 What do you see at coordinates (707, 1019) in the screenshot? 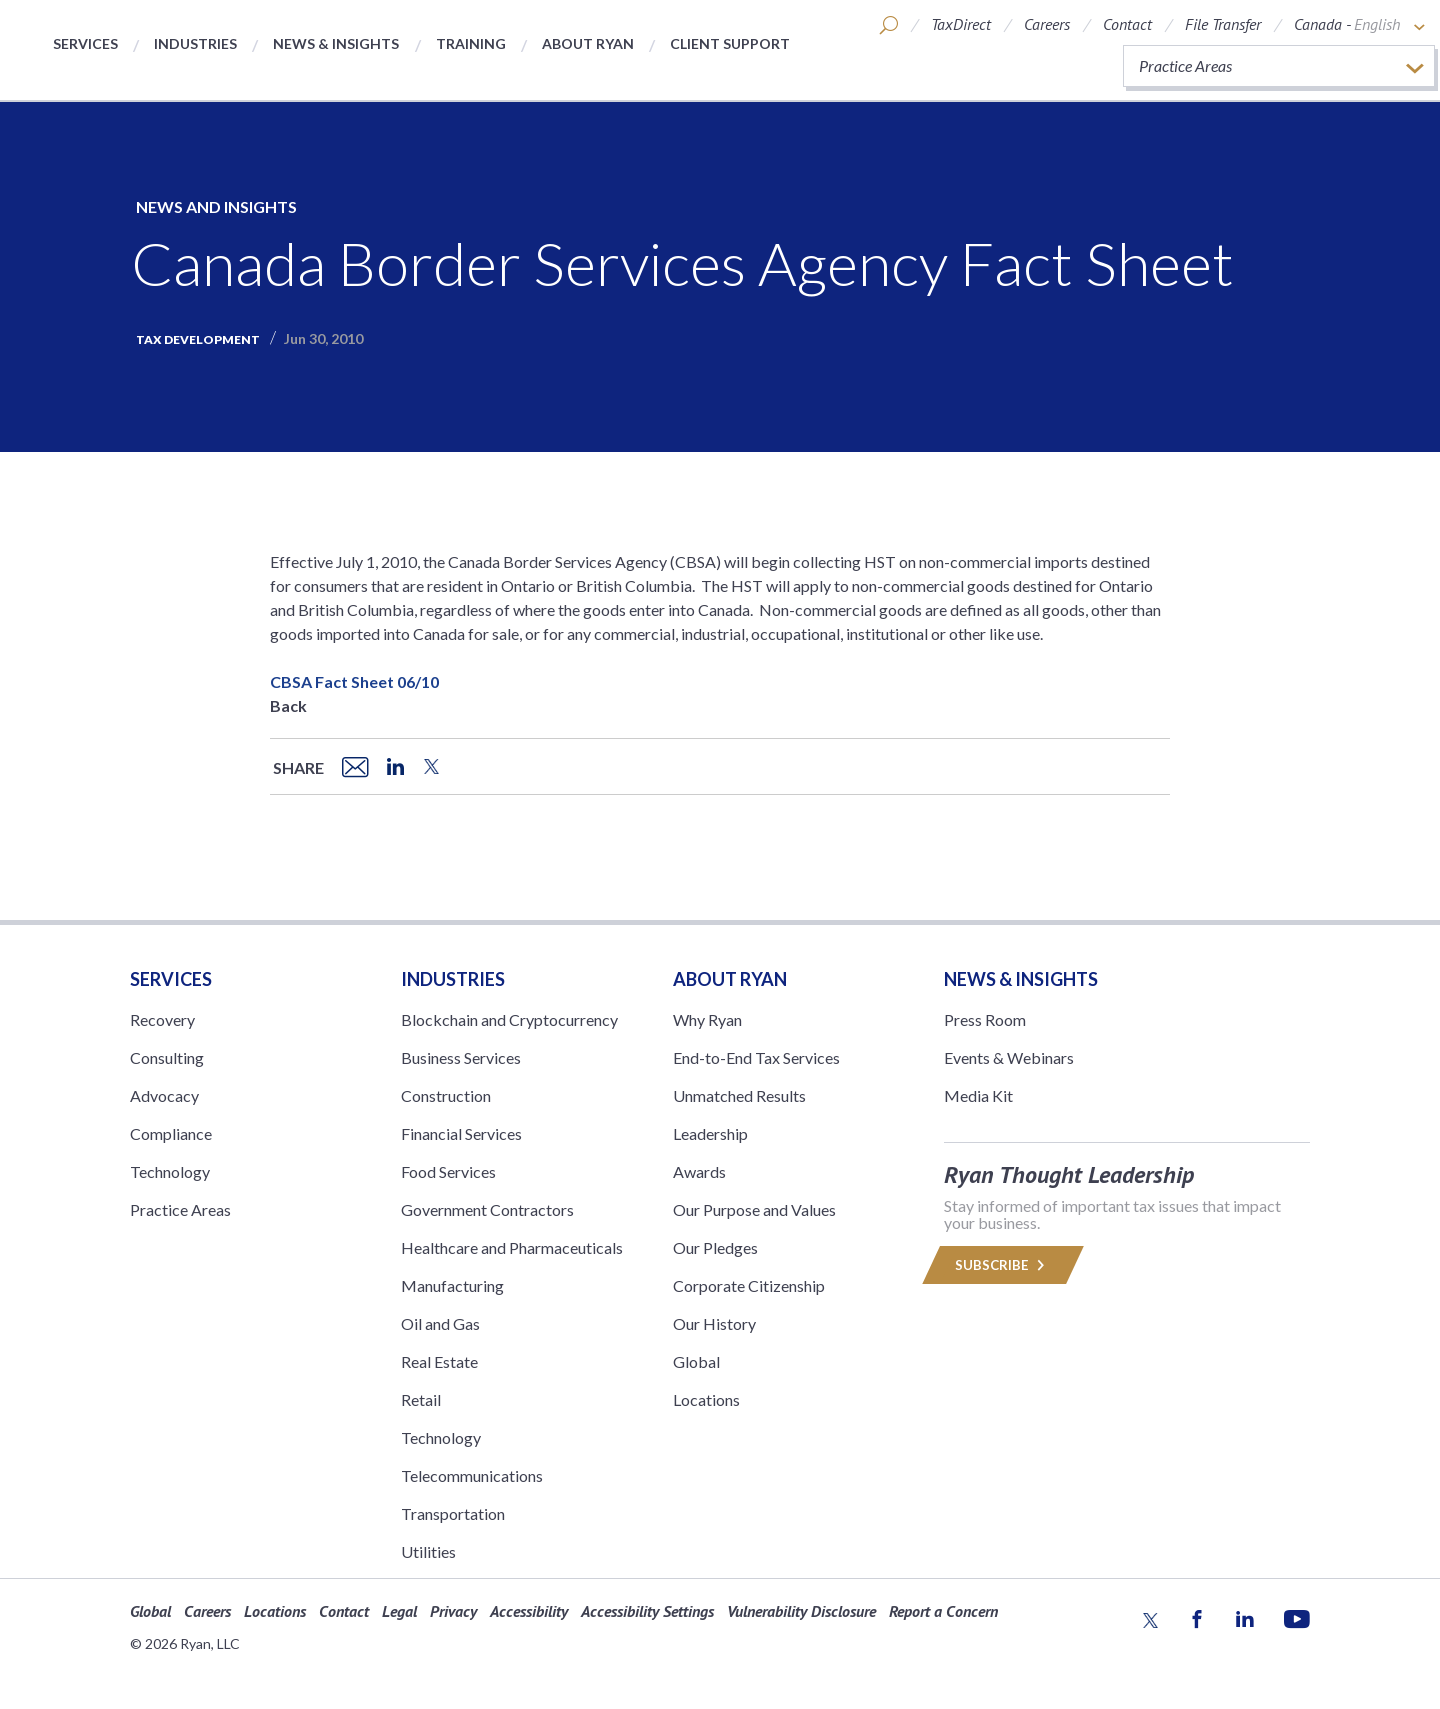
I see `Why Ryan` at bounding box center [707, 1019].